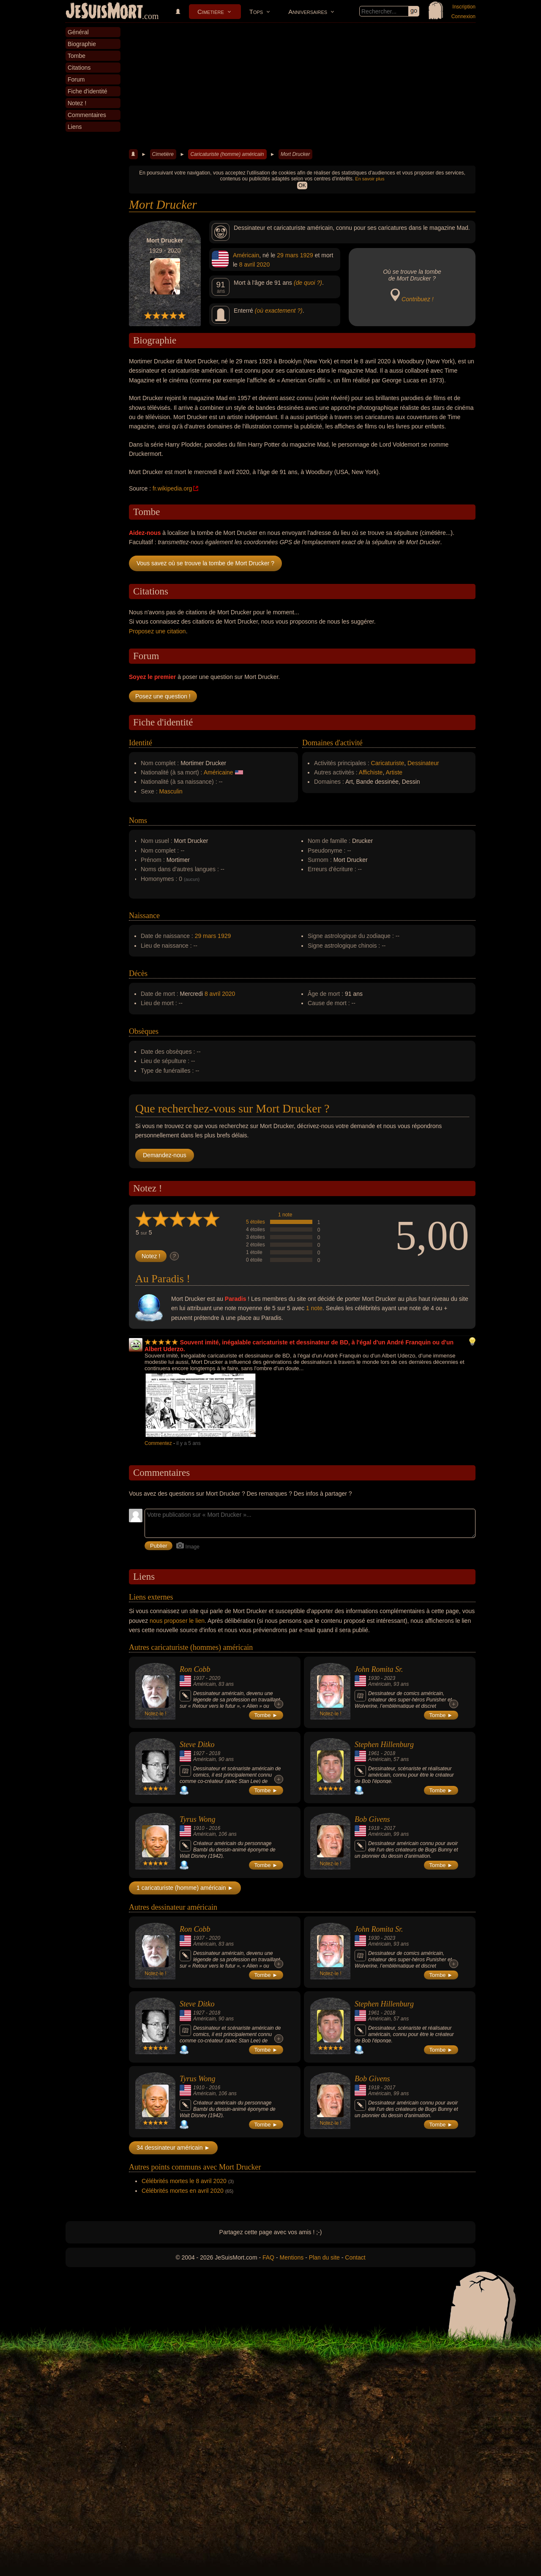 The width and height of the screenshot is (541, 2576). Describe the element at coordinates (263, 264) in the screenshot. I see `2020` at that location.